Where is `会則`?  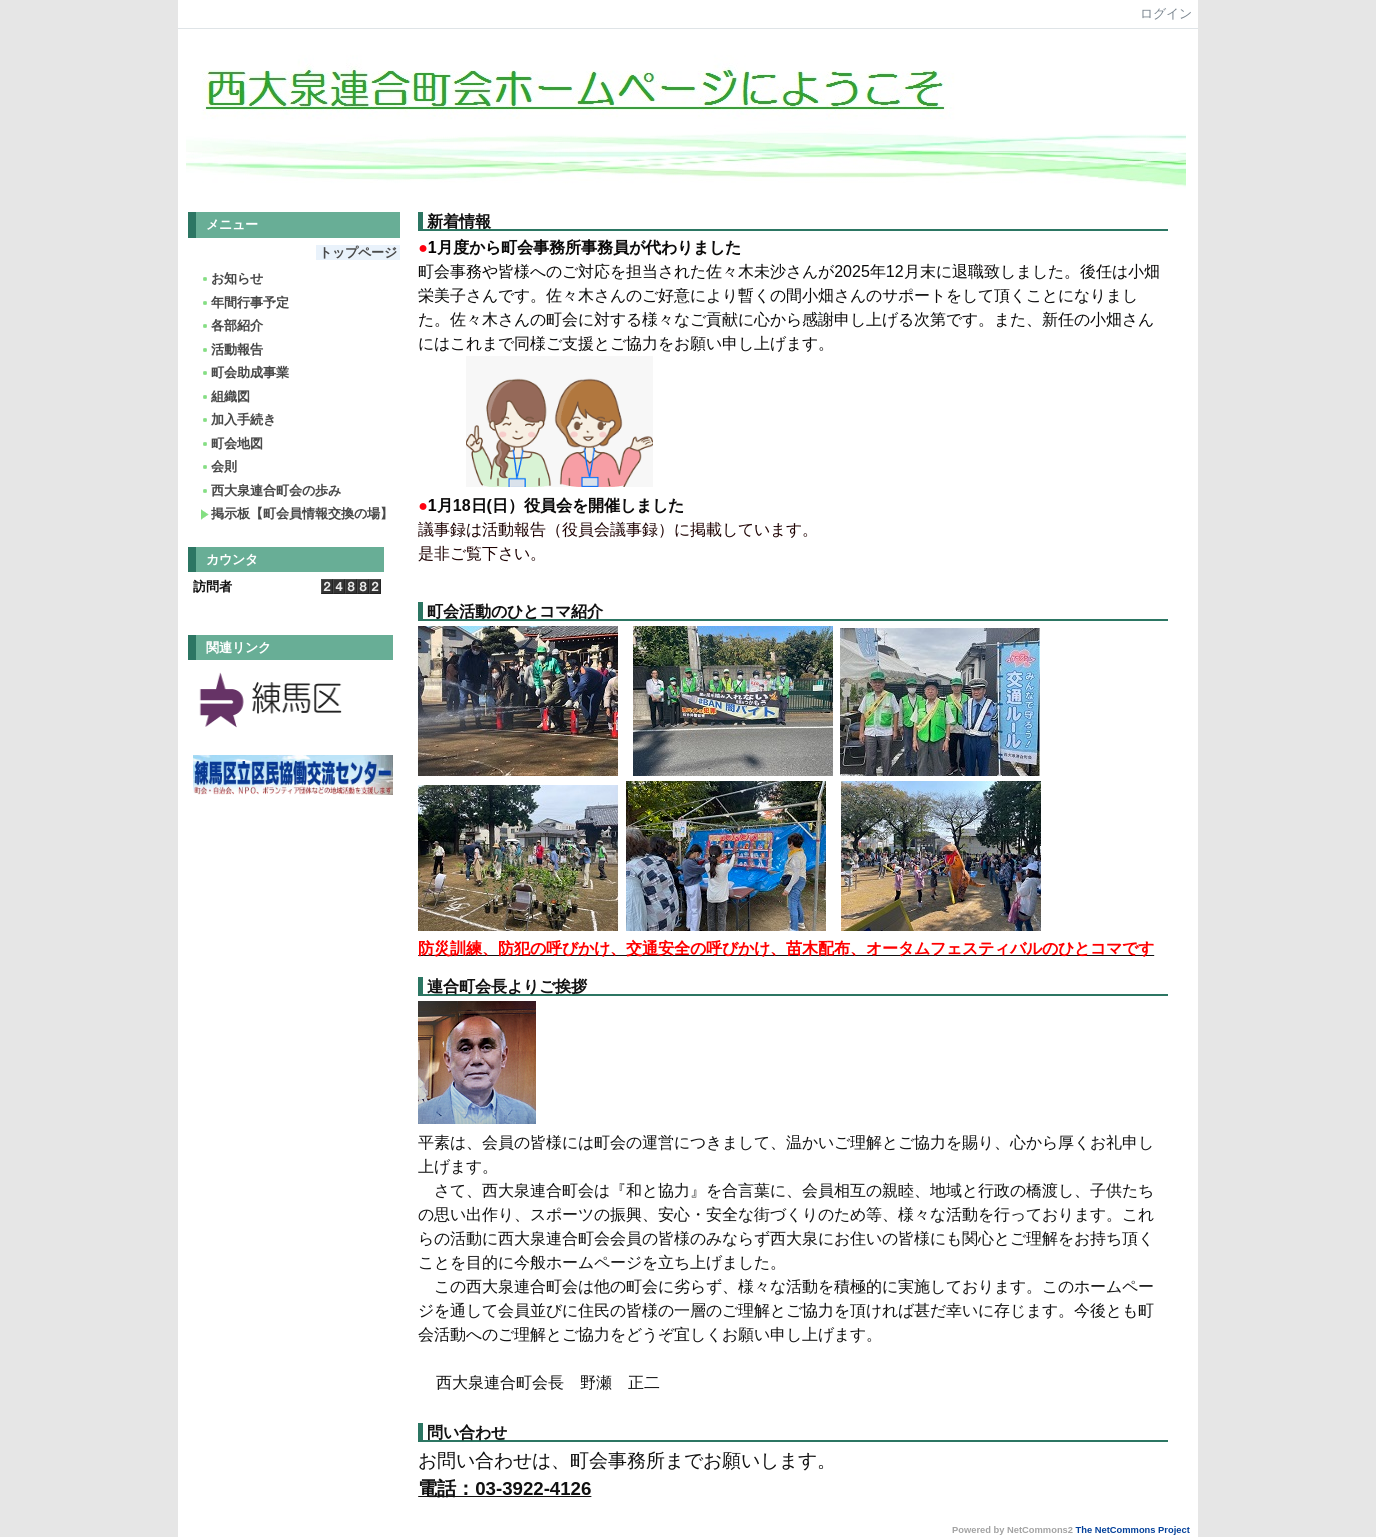 会則 is located at coordinates (218, 466).